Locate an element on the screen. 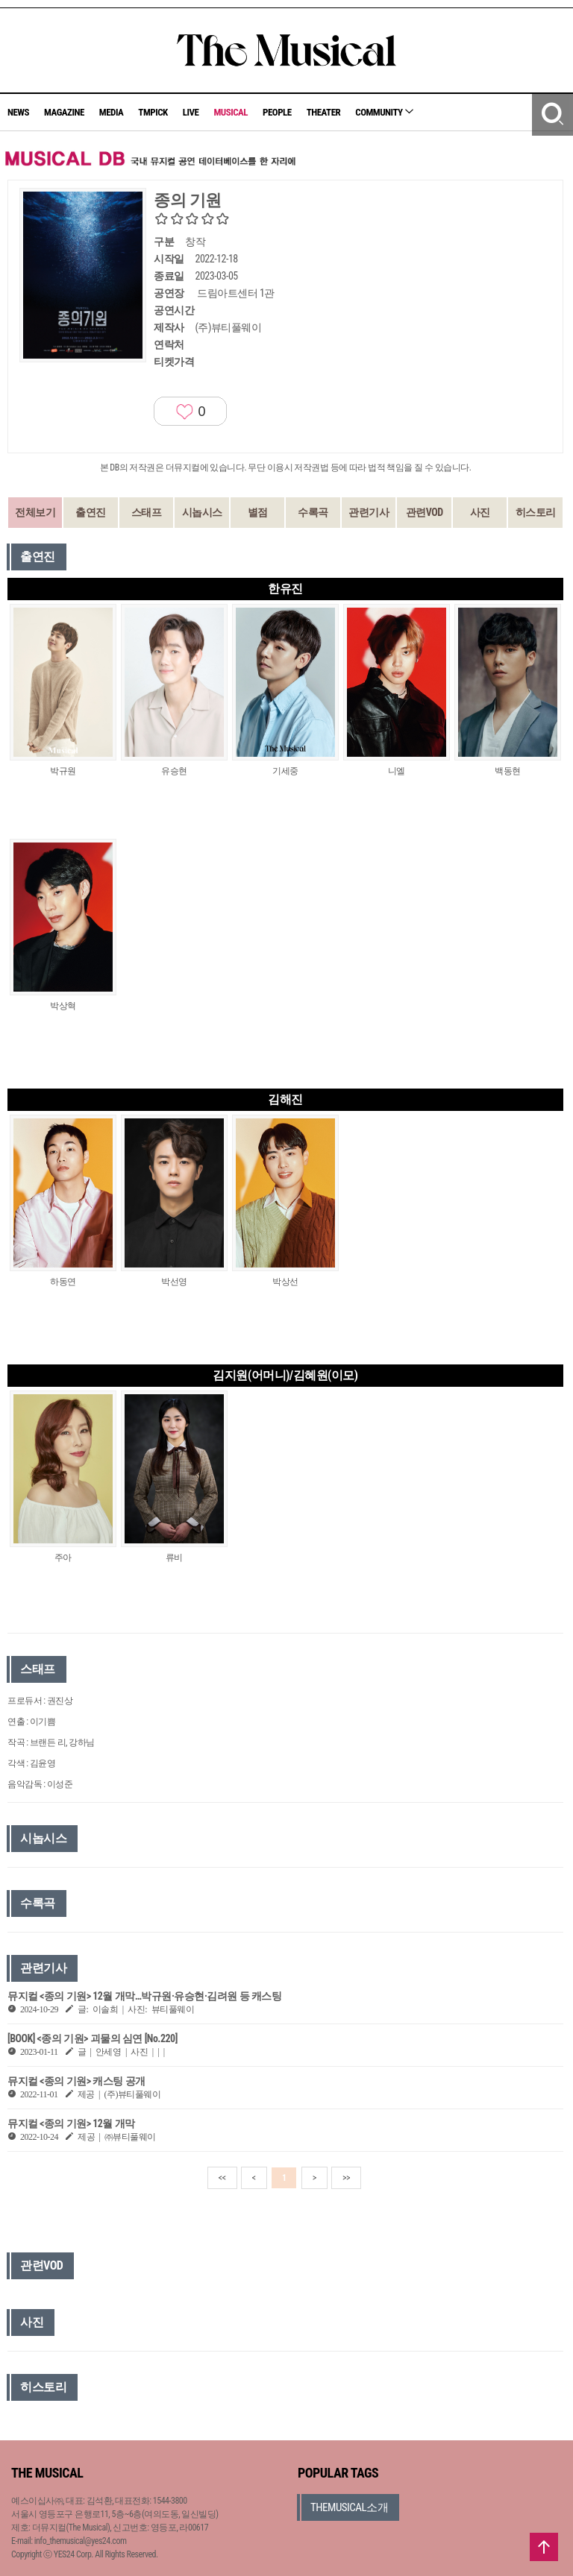 The image size is (573, 2576). NEWS is located at coordinates (18, 112).